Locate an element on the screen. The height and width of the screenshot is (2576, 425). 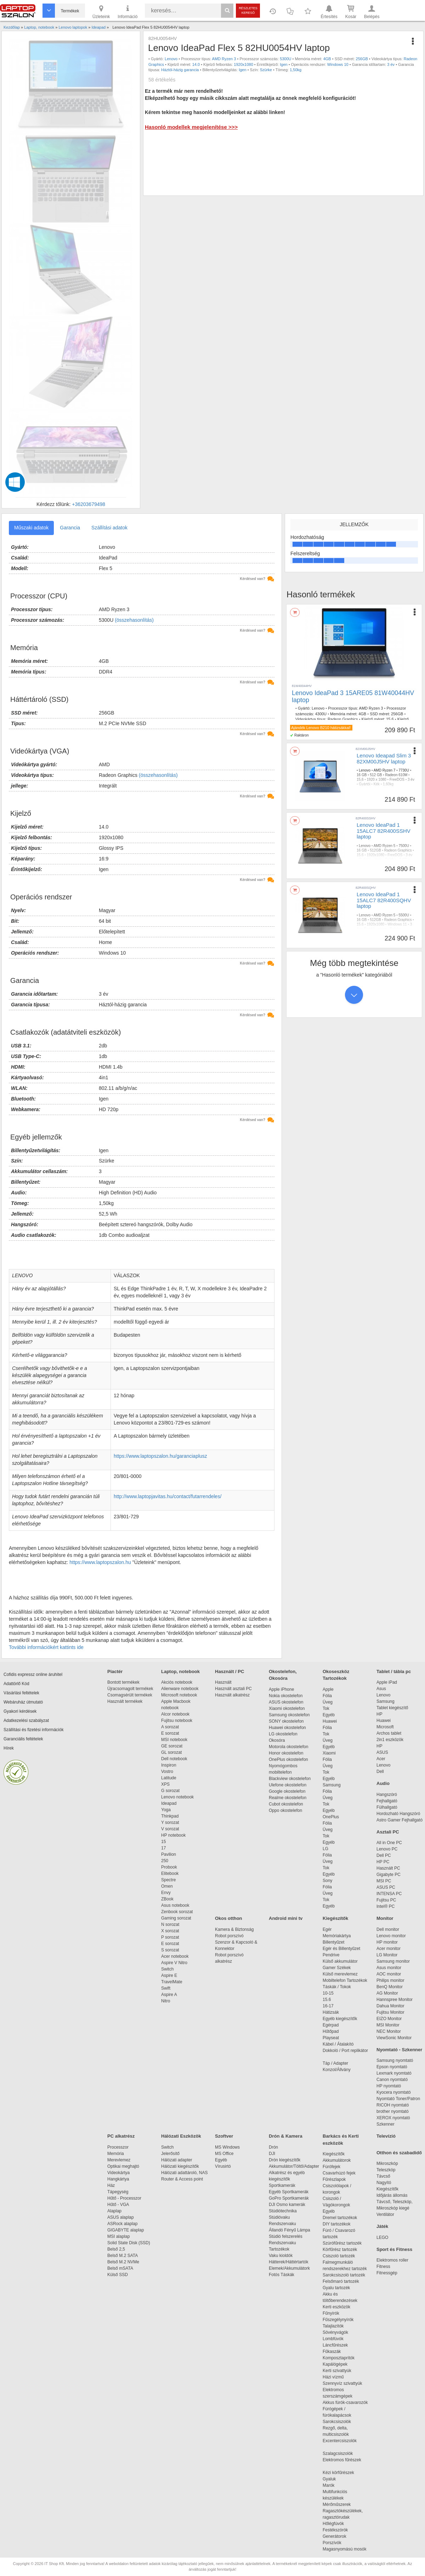
Elektromos roller is located at coordinates (392, 2260).